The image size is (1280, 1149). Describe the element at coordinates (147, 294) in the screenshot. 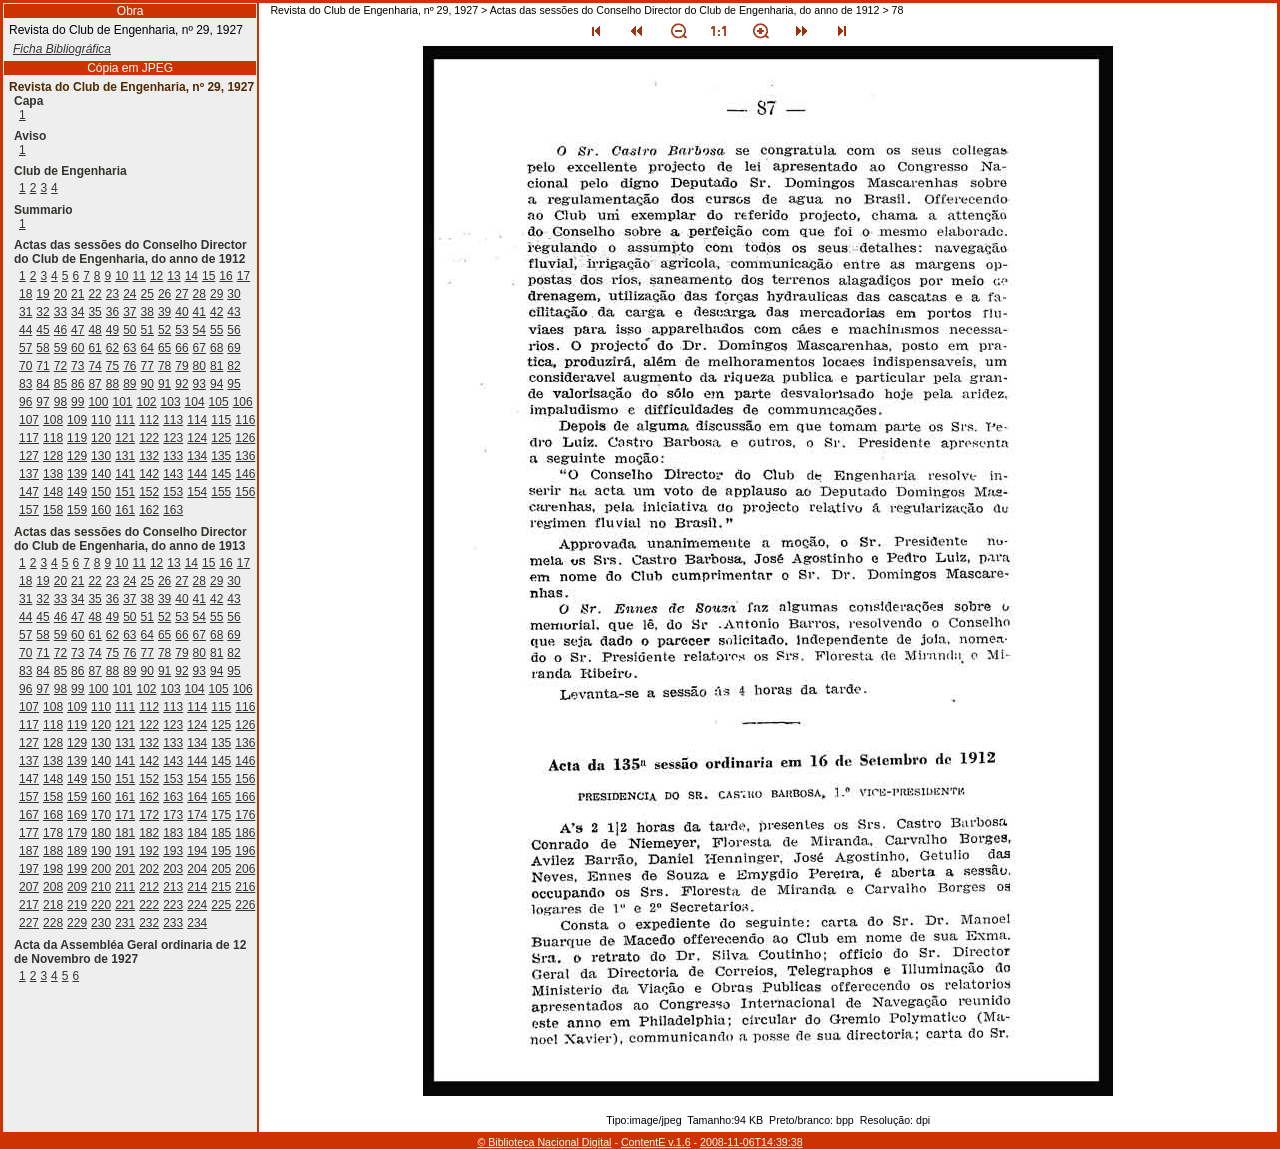

I see `25` at that location.